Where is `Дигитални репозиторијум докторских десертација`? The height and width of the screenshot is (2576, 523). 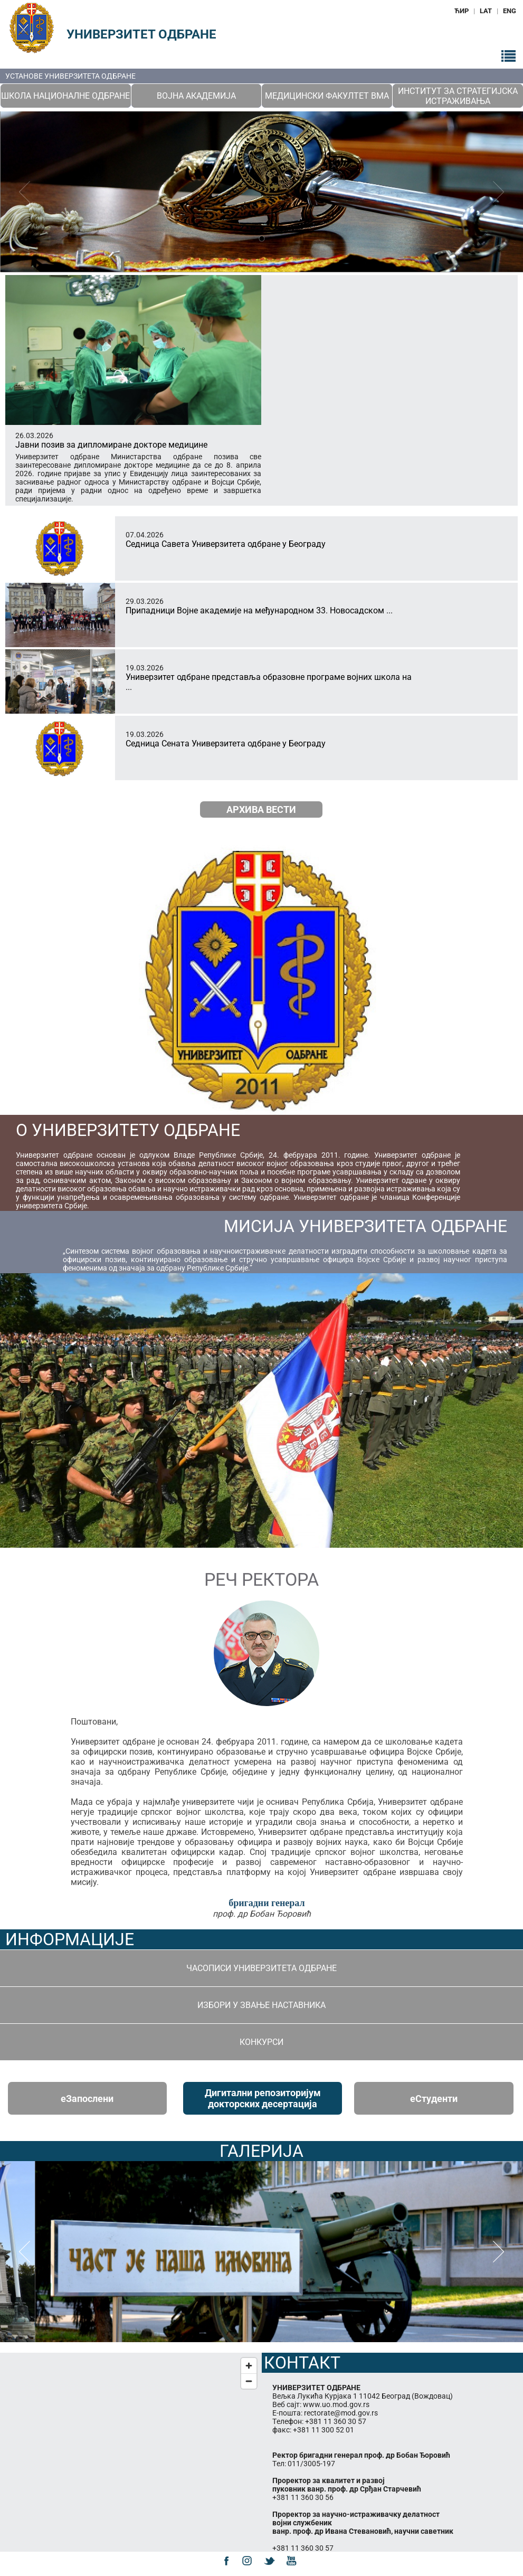 Дигитални репозиторијум докторских десертација is located at coordinates (263, 2098).